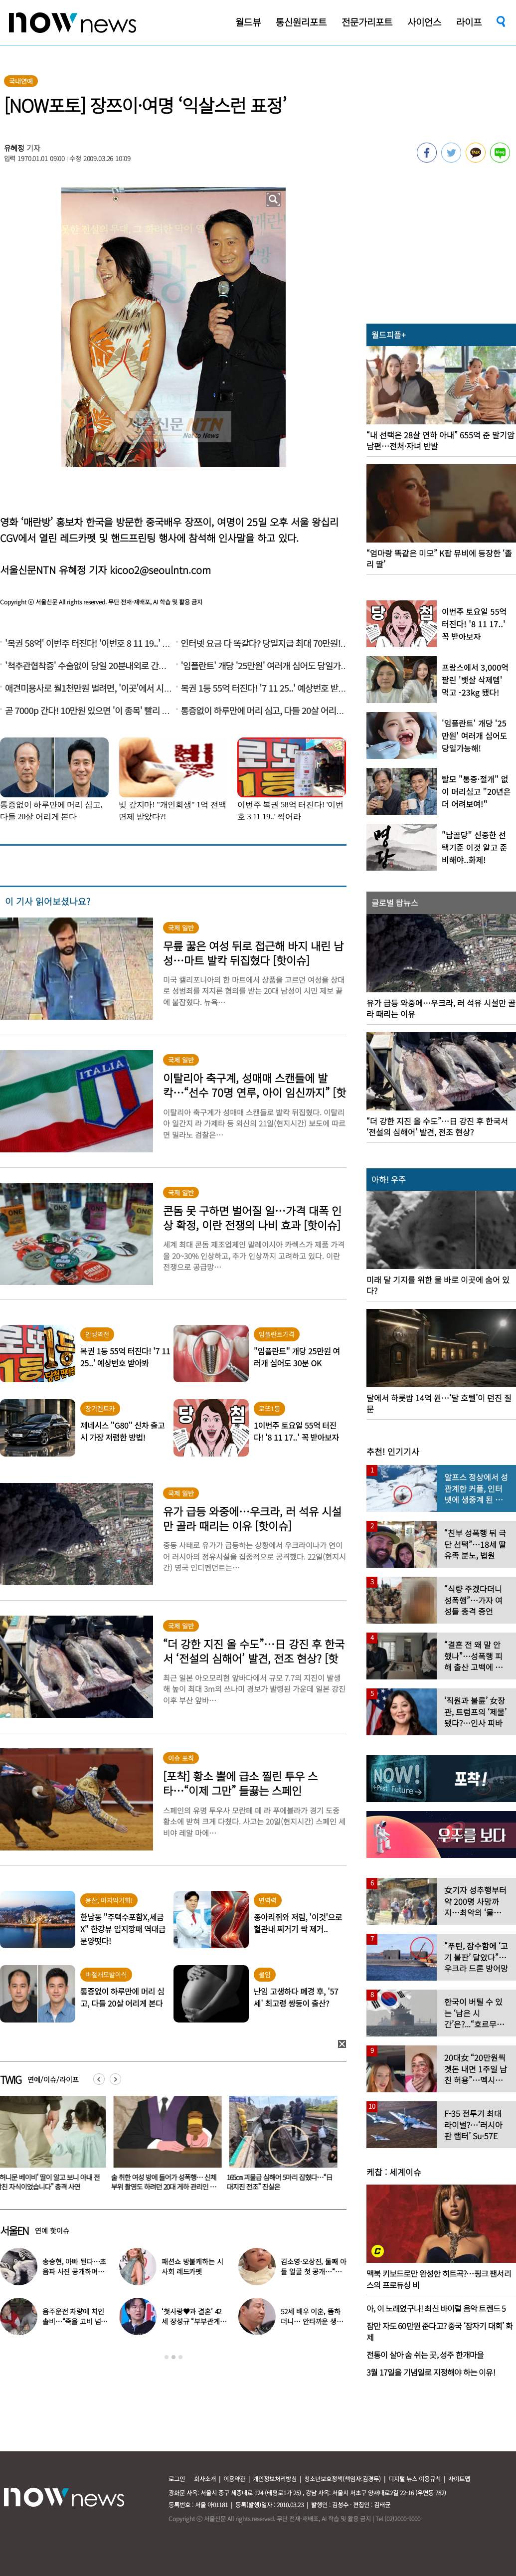 The height and width of the screenshot is (2576, 516). I want to click on [option], so click(166, 2146).